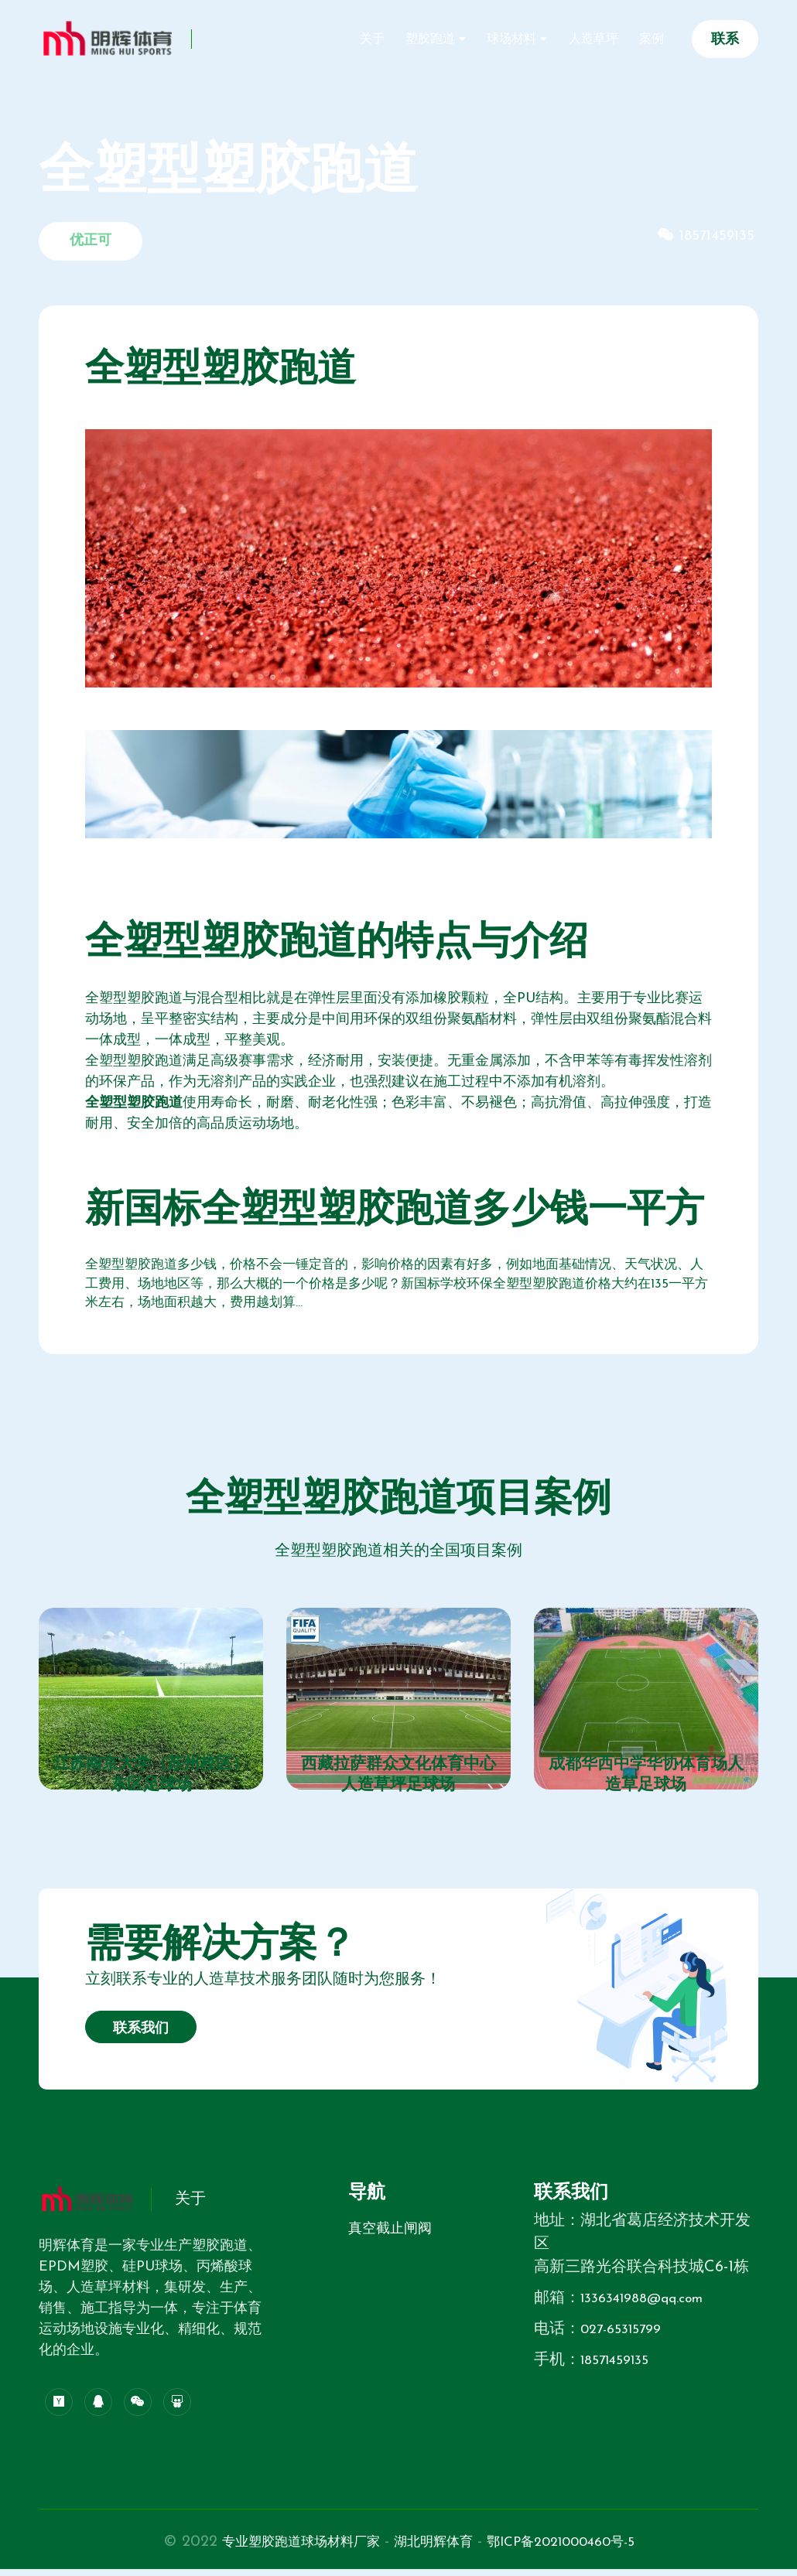 This screenshot has width=797, height=2576. I want to click on 联系我们, so click(141, 2036).